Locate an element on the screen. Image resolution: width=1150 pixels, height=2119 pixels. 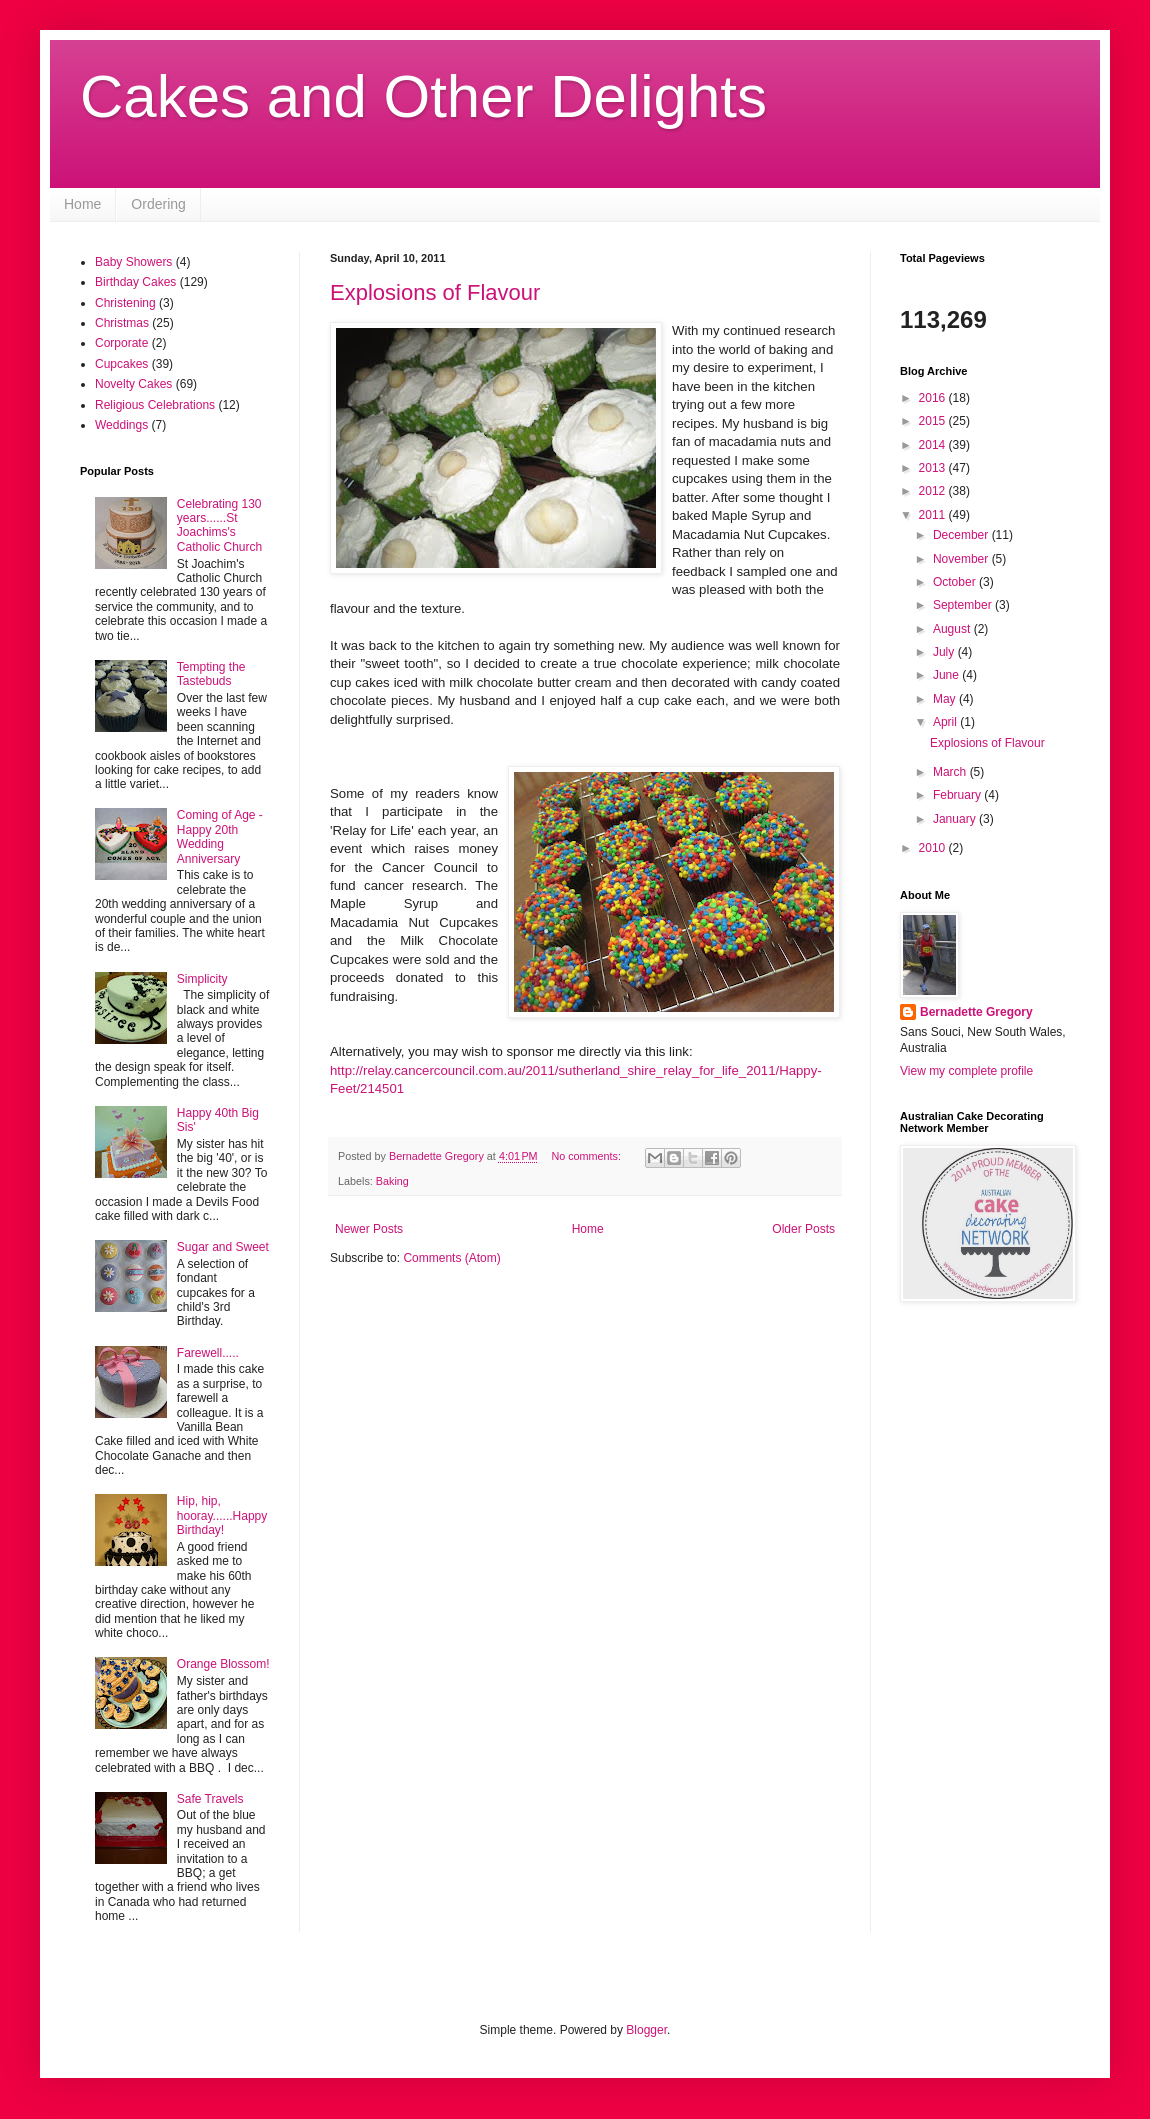
June is located at coordinates (947, 675).